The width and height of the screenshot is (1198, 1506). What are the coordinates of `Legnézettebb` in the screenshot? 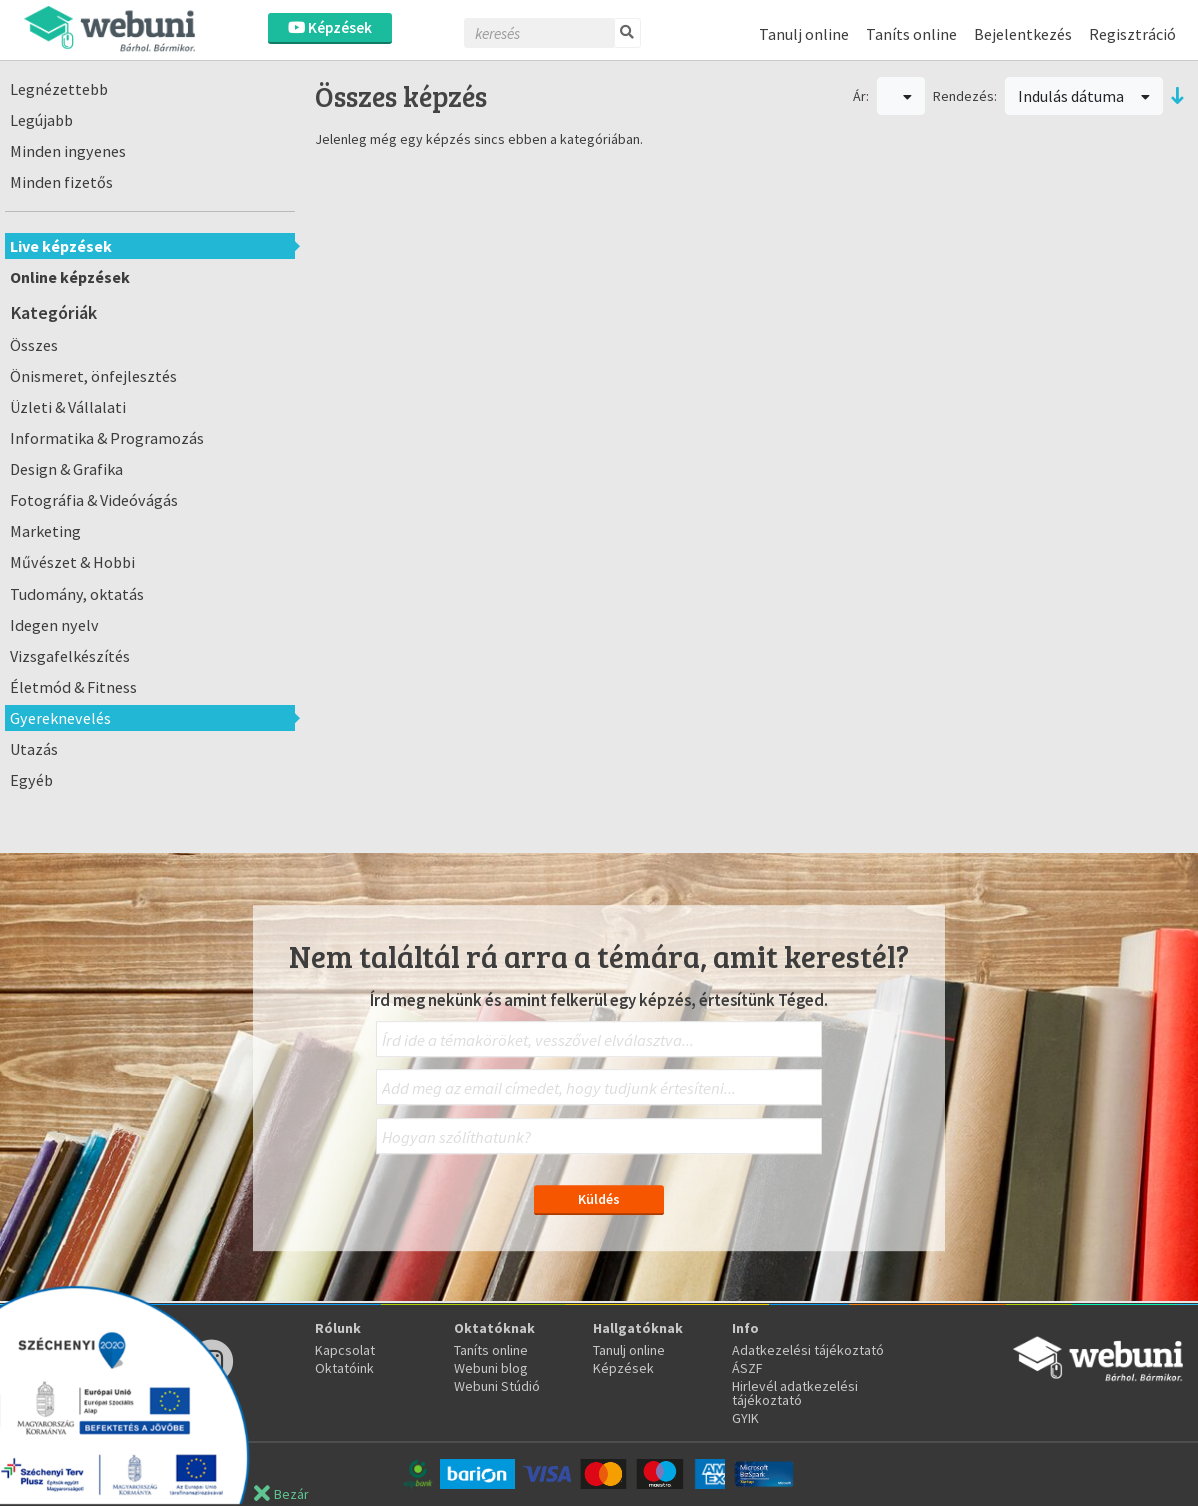 It's located at (59, 89).